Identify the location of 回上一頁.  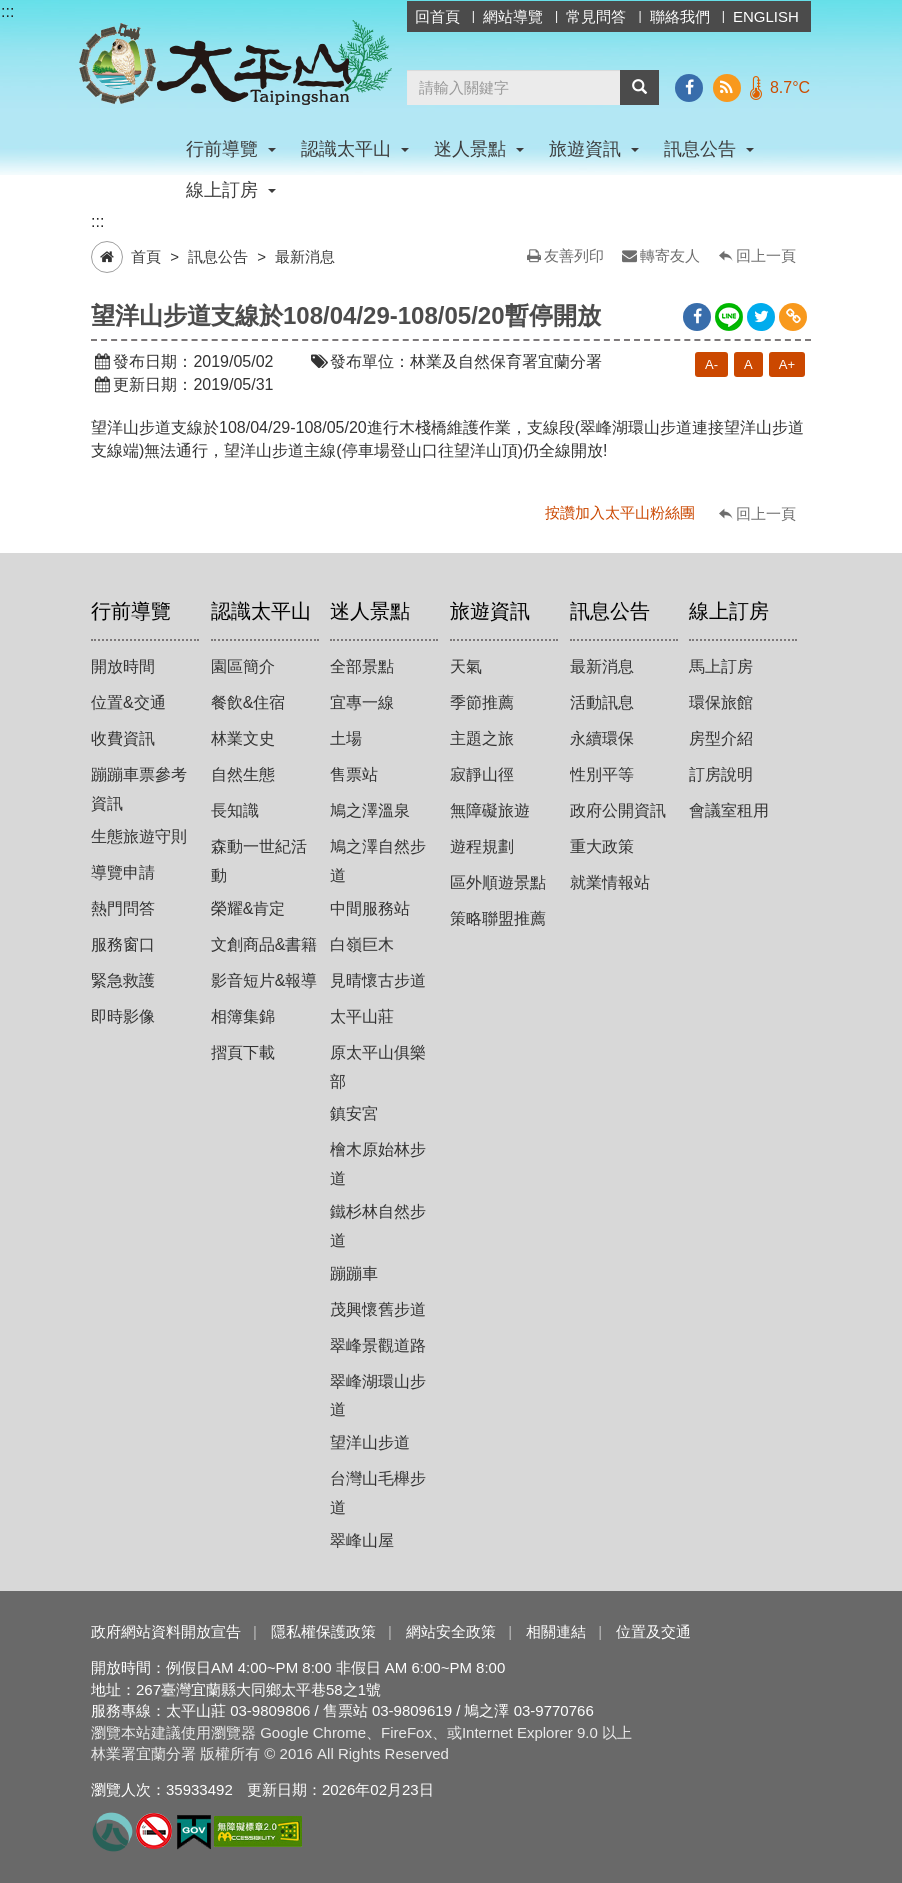
(766, 255).